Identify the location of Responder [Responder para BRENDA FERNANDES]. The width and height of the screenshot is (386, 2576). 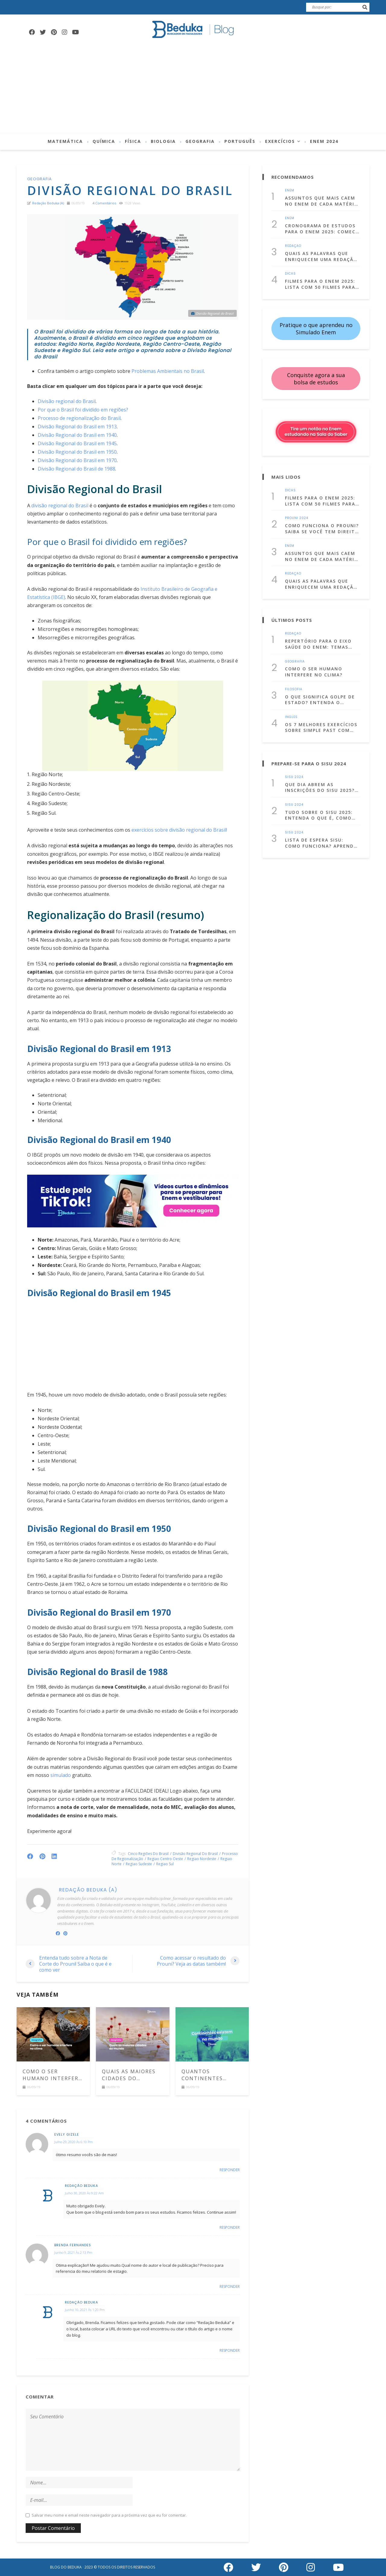
(230, 2286).